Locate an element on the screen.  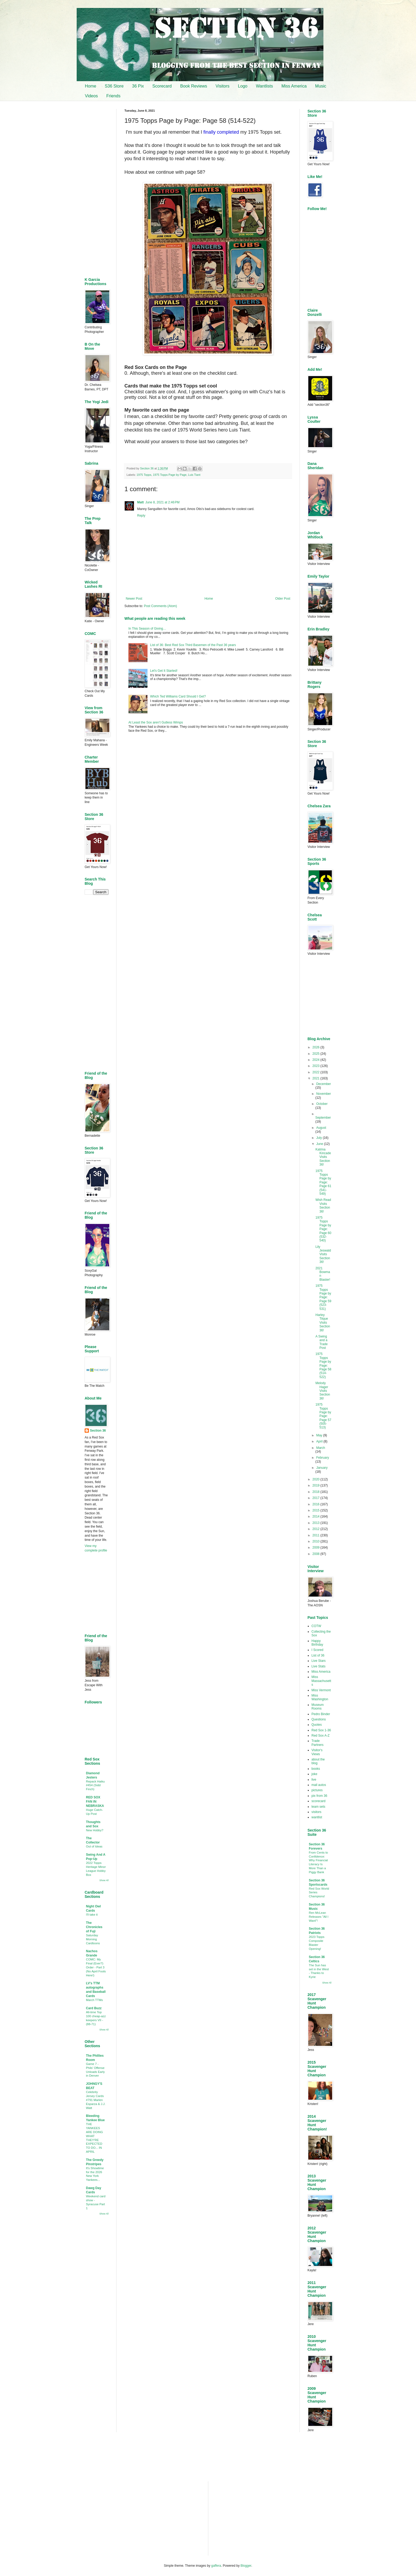
books is located at coordinates (315, 1769).